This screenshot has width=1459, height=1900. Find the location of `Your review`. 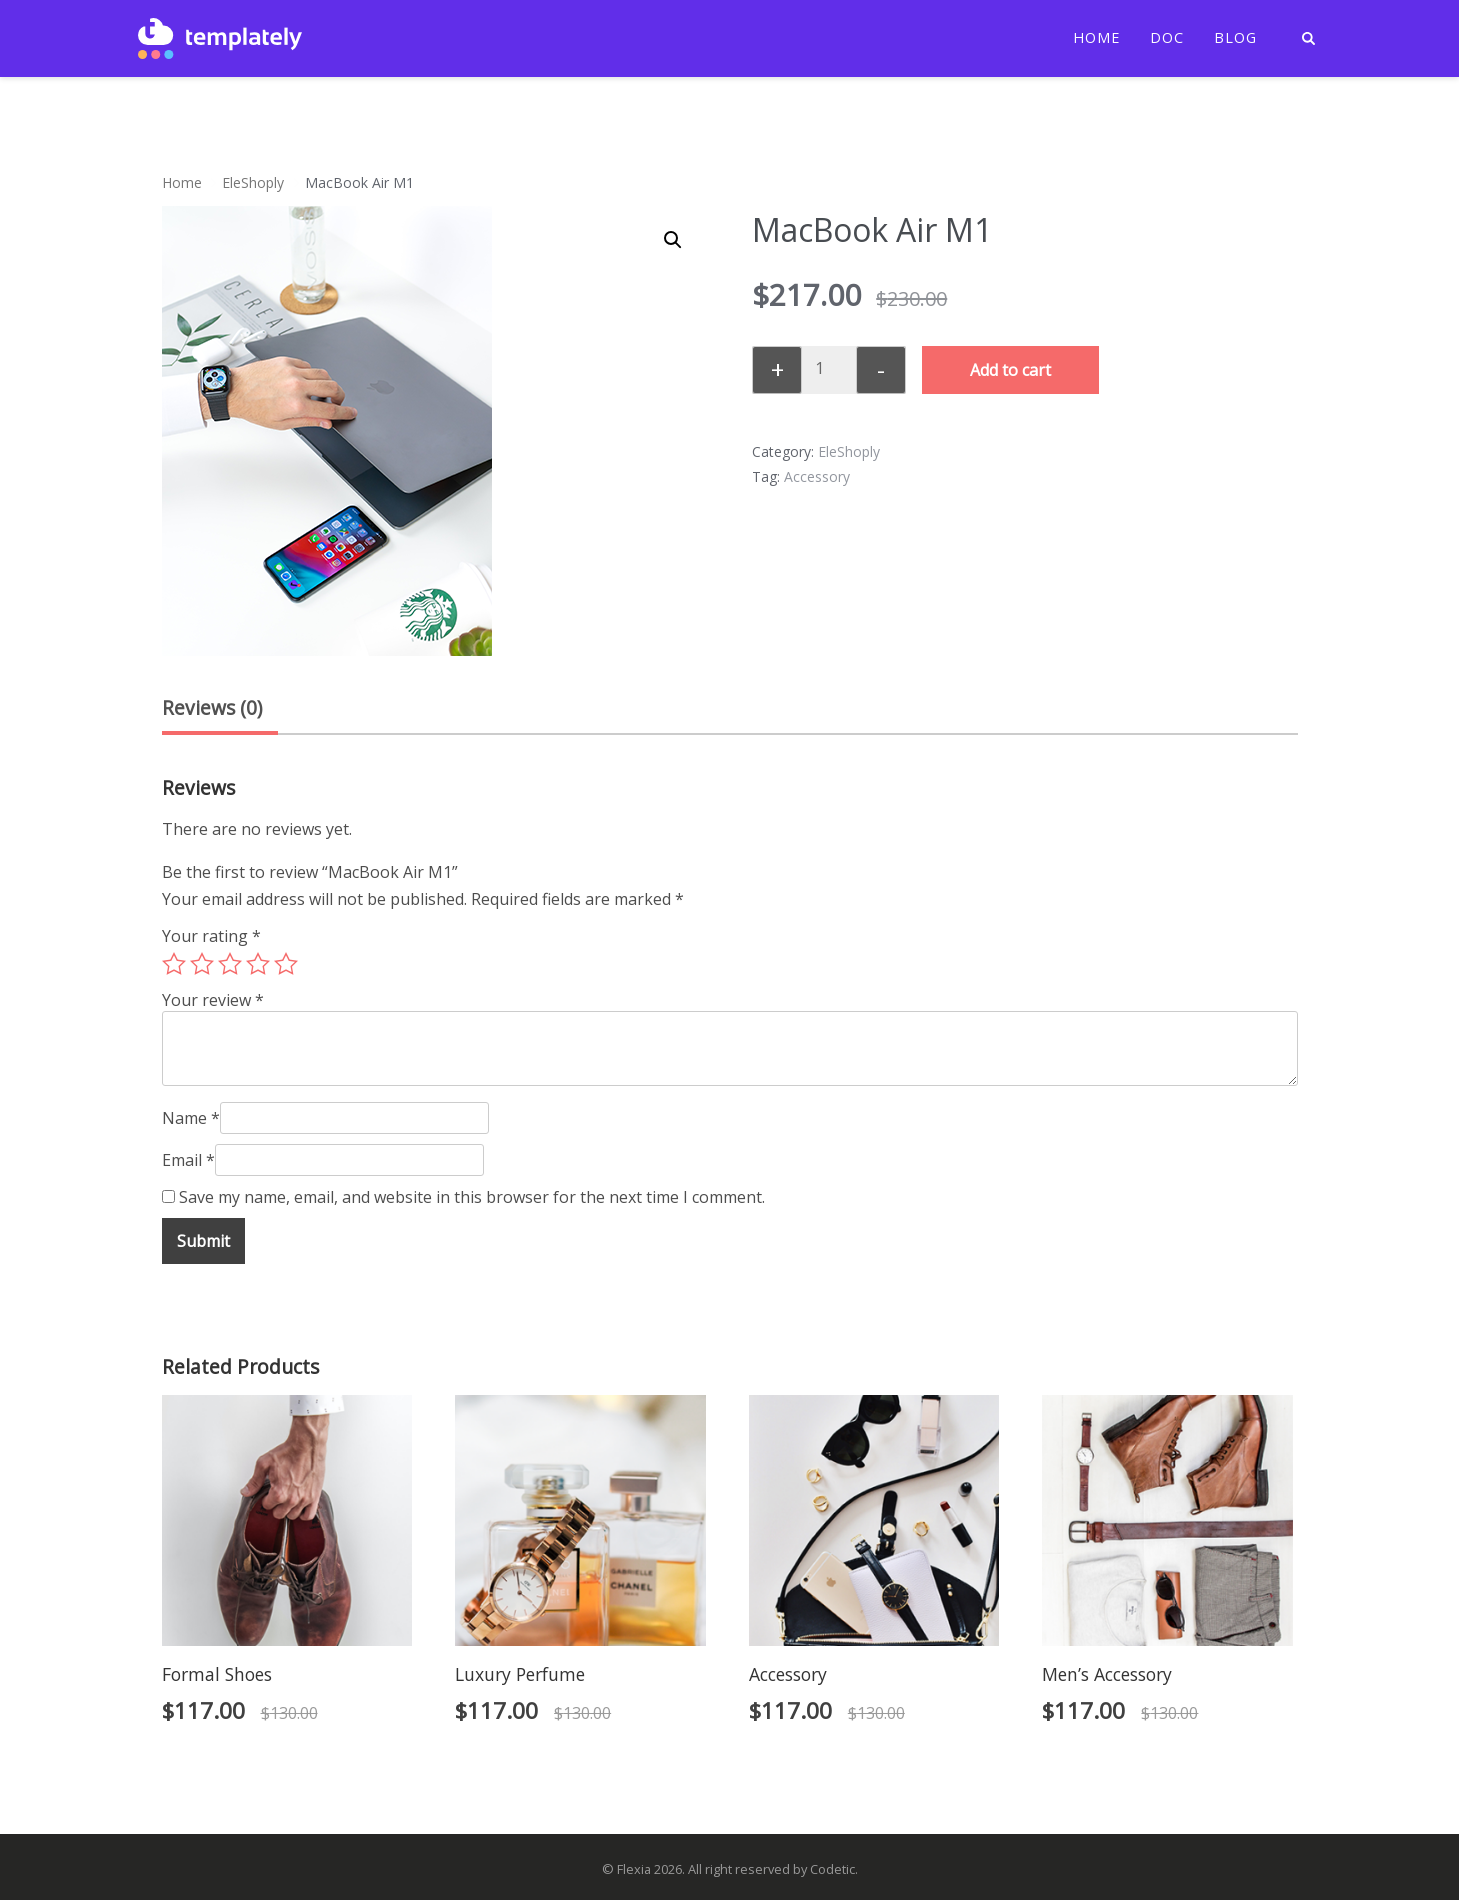

Your review is located at coordinates (213, 1000).